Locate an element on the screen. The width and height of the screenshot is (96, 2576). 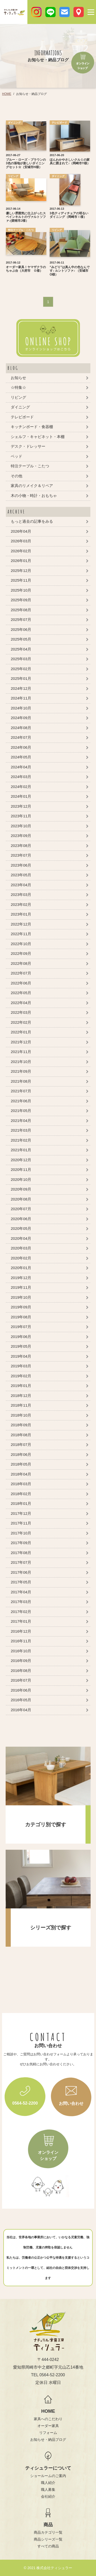
2019年04月 is located at coordinates (20, 1356).